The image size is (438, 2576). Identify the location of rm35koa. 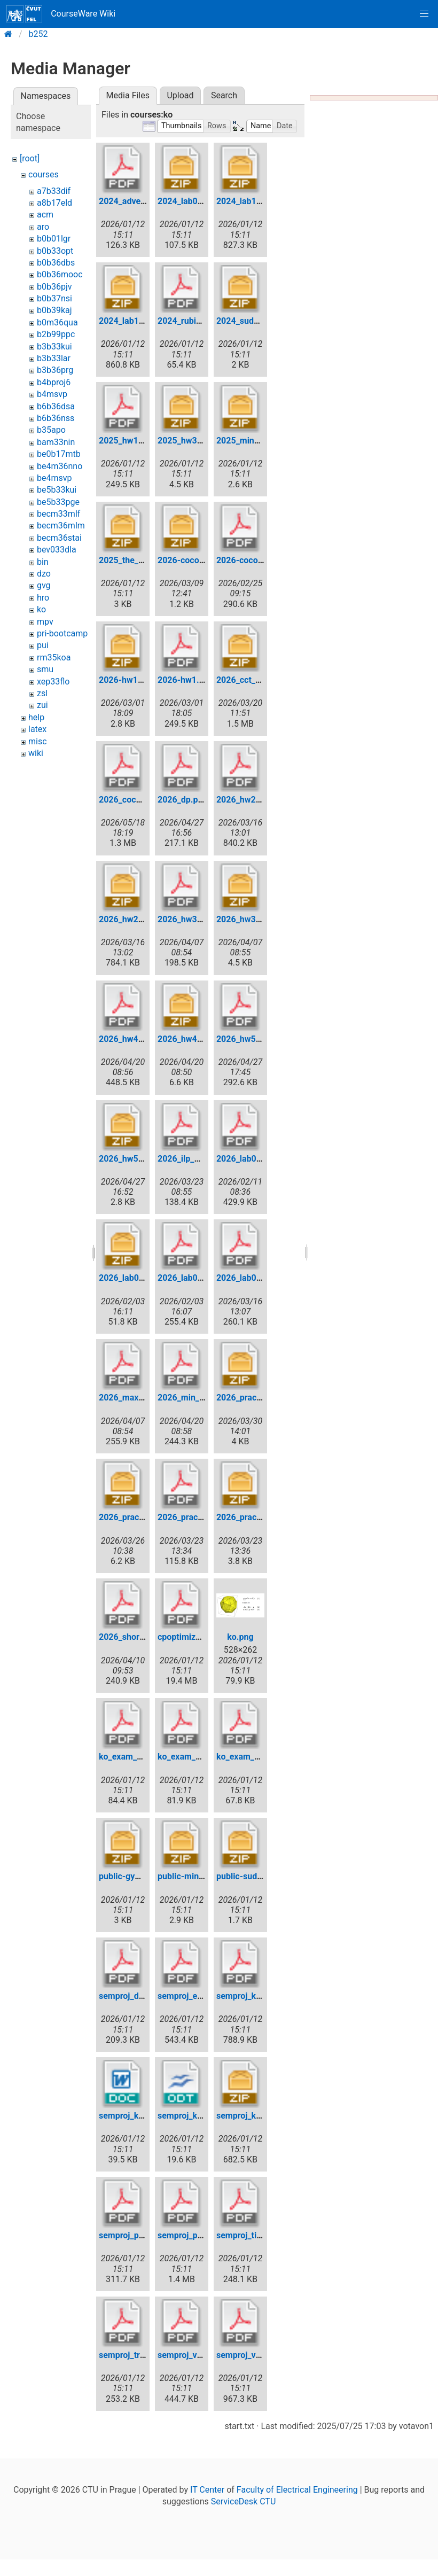
(54, 657).